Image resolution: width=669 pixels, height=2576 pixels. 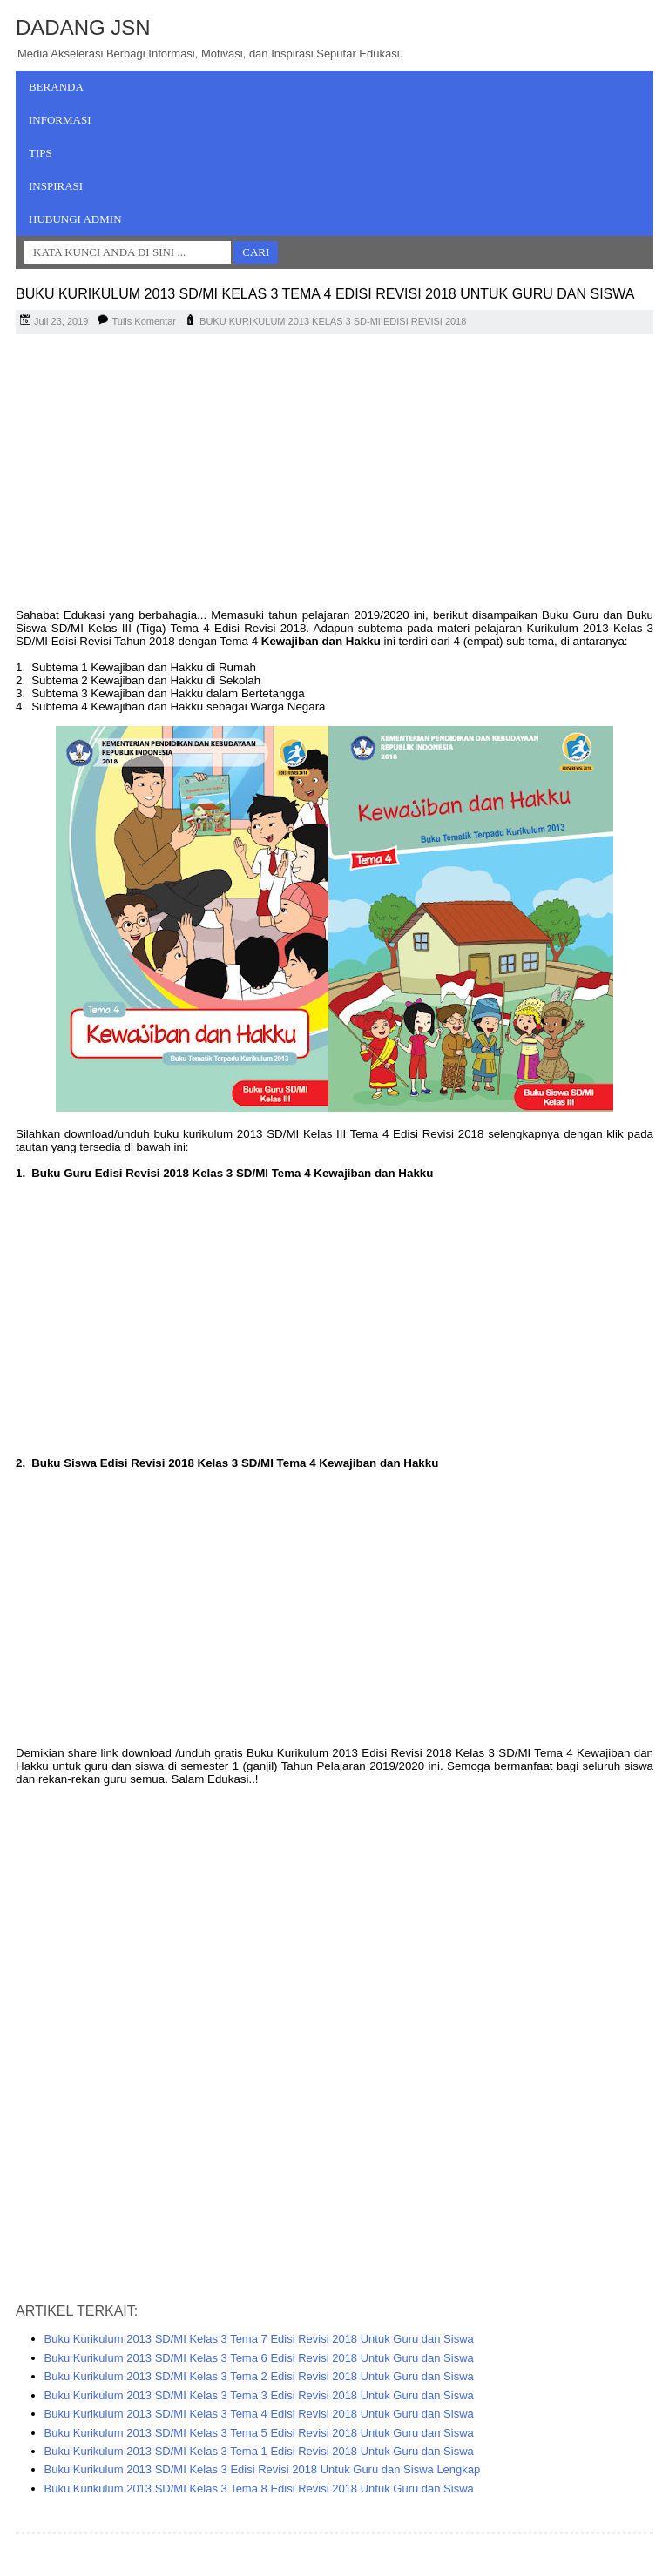 What do you see at coordinates (259, 2432) in the screenshot?
I see `Buku Kurikulum 2013 SD/MI Kelas 3 Tema 5 Edisi Revisi 2018 Untuk Guru dan Siswa` at bounding box center [259, 2432].